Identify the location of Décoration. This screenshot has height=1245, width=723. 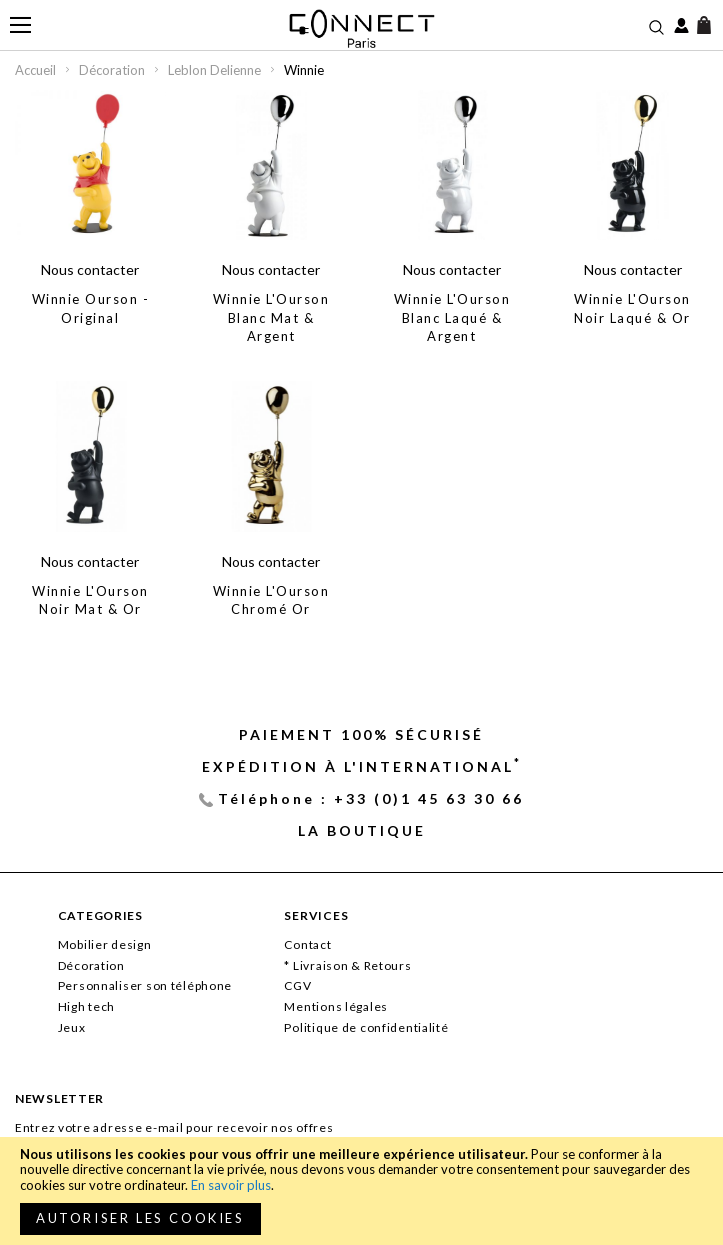
(113, 70).